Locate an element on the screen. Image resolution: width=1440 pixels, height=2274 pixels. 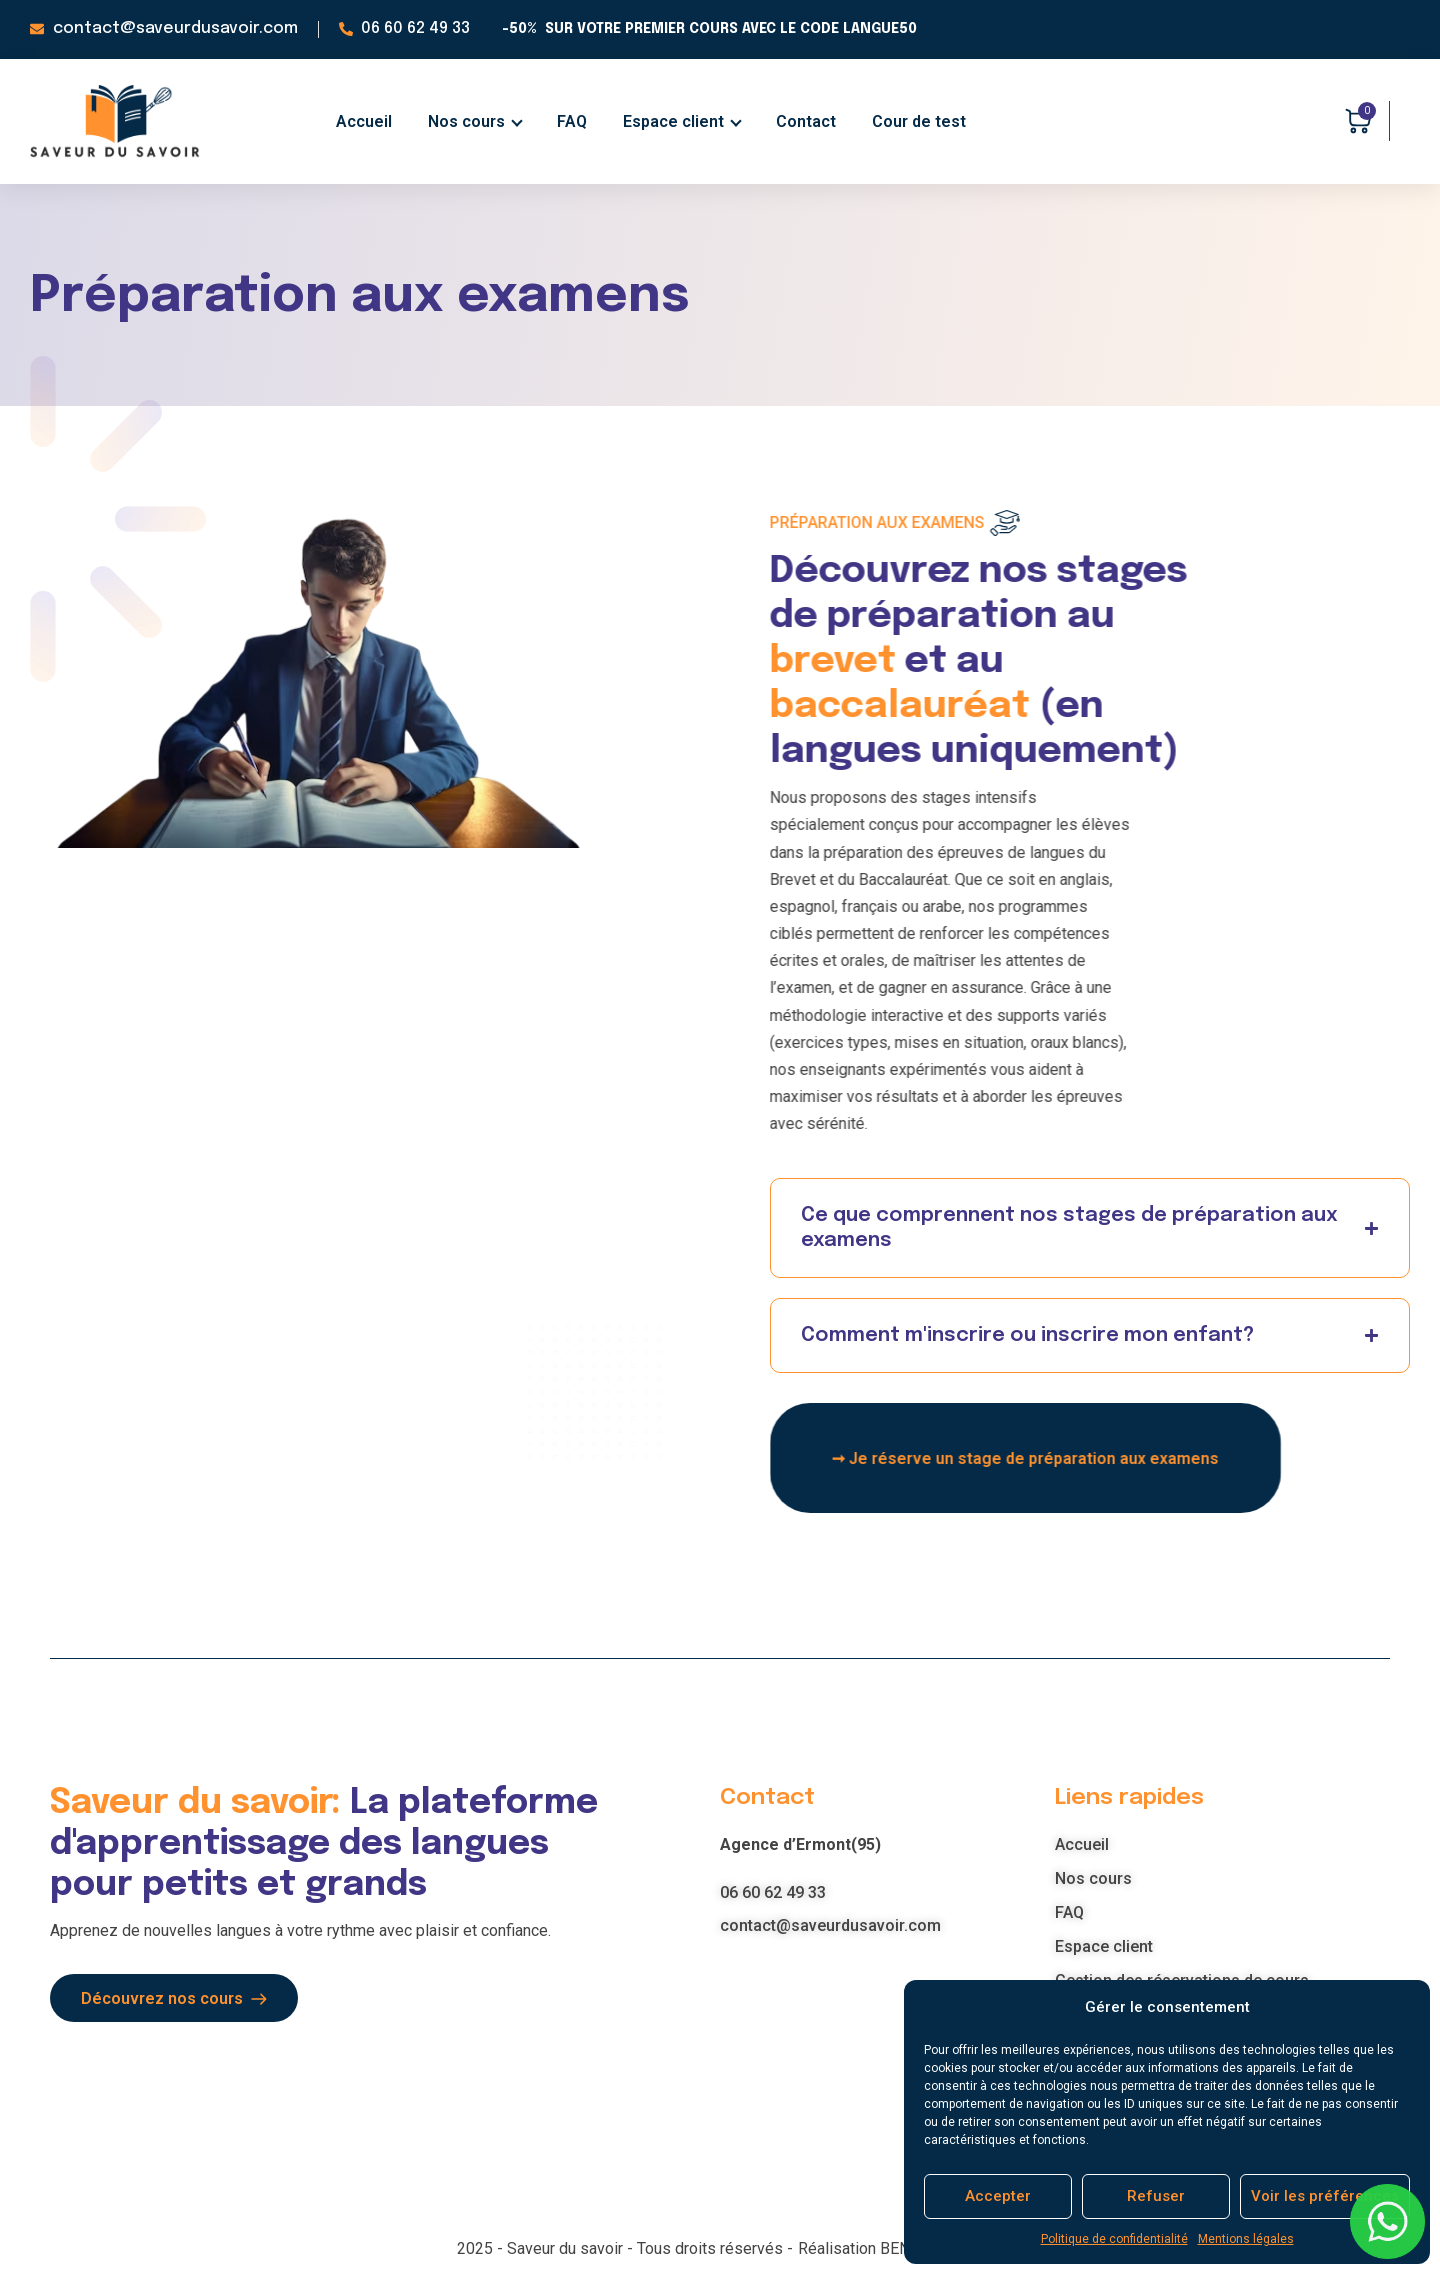
Refuser is located at coordinates (1156, 2196).